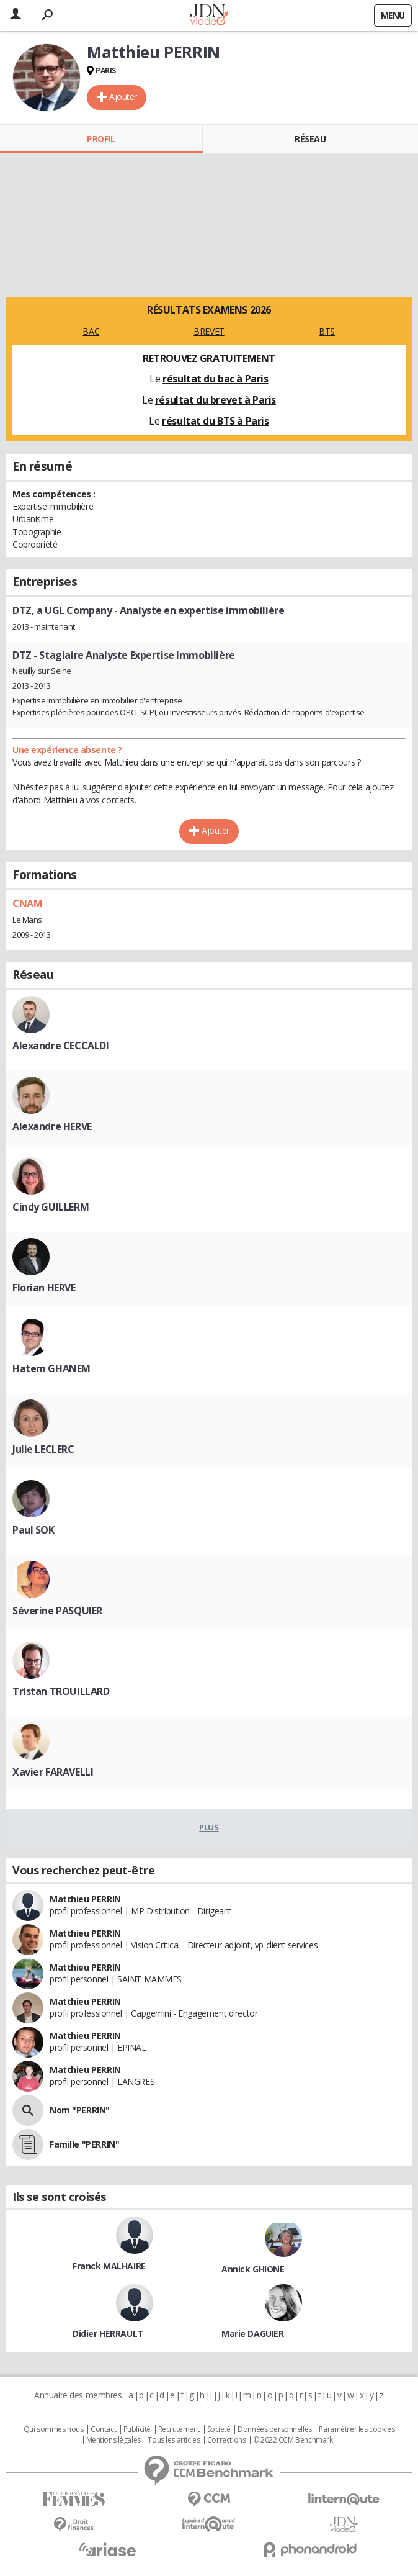  What do you see at coordinates (174, 2440) in the screenshot?
I see `Tous les articles` at bounding box center [174, 2440].